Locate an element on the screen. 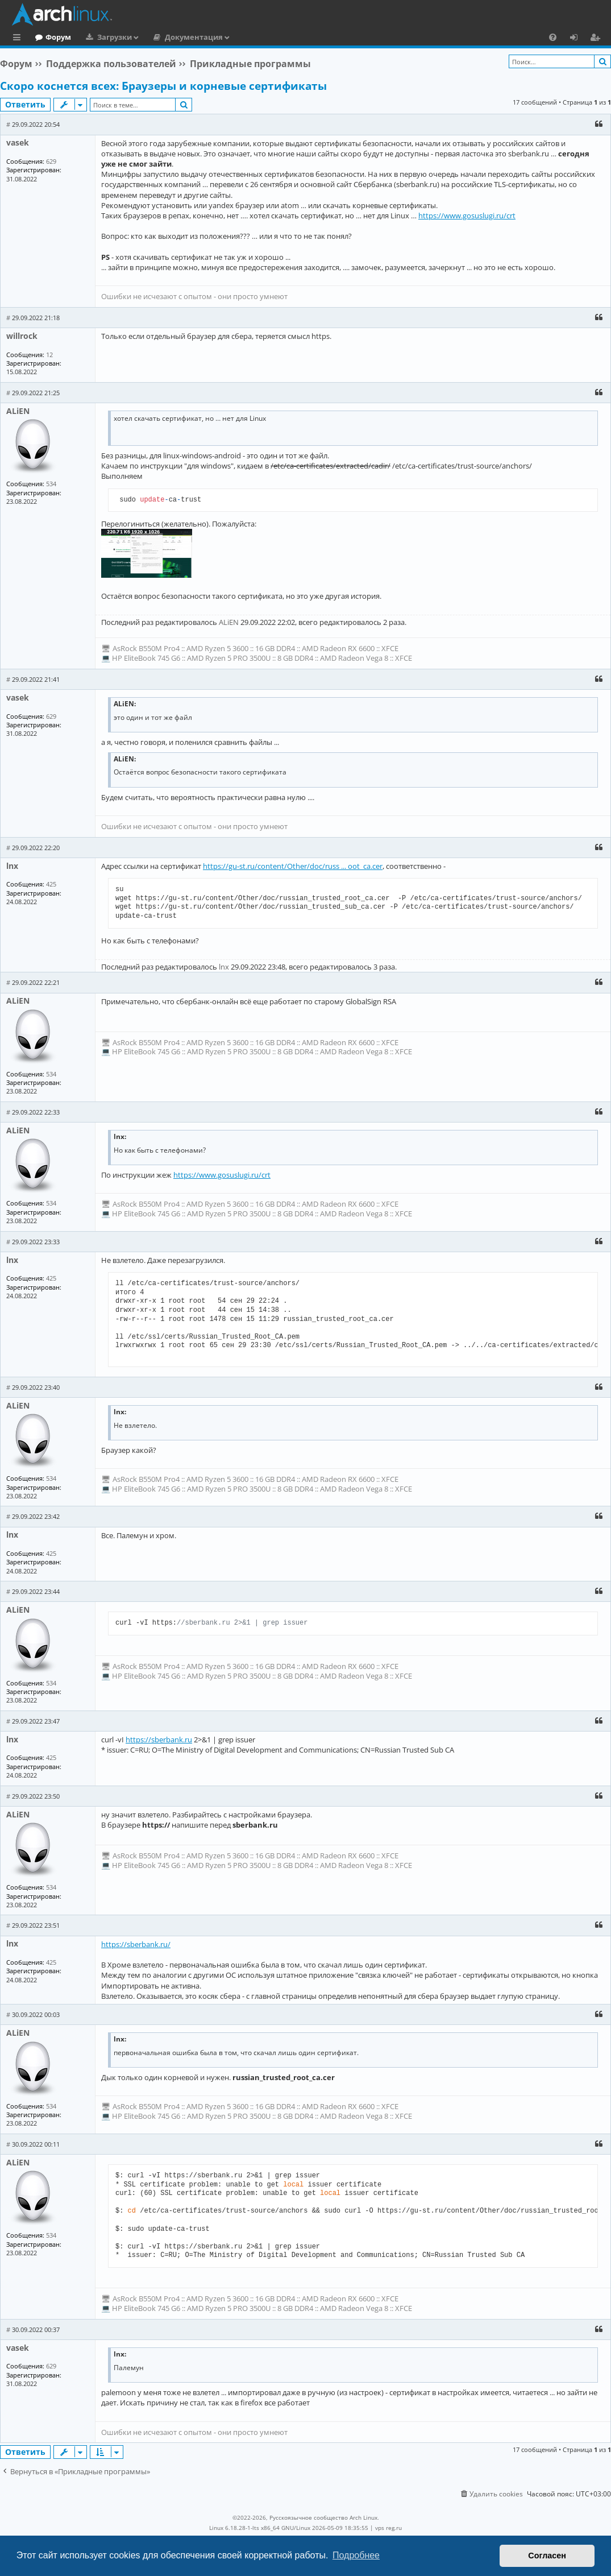  12 is located at coordinates (49, 354).